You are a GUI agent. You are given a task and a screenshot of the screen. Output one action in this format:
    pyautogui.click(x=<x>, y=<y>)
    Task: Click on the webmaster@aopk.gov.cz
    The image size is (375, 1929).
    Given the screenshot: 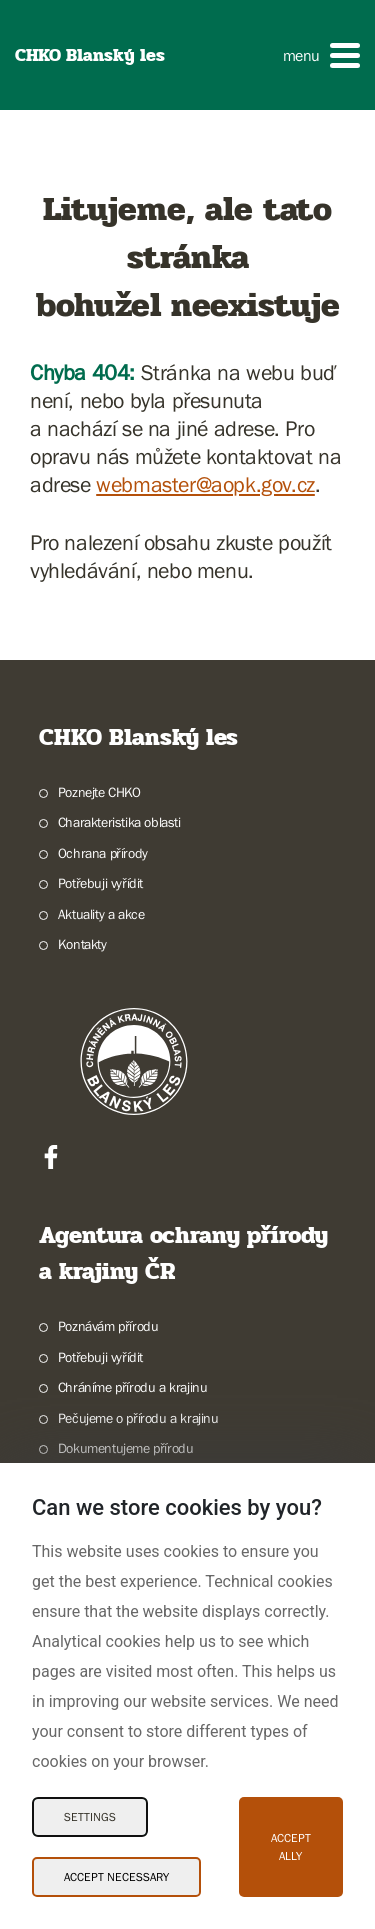 What is the action you would take?
    pyautogui.click(x=205, y=484)
    